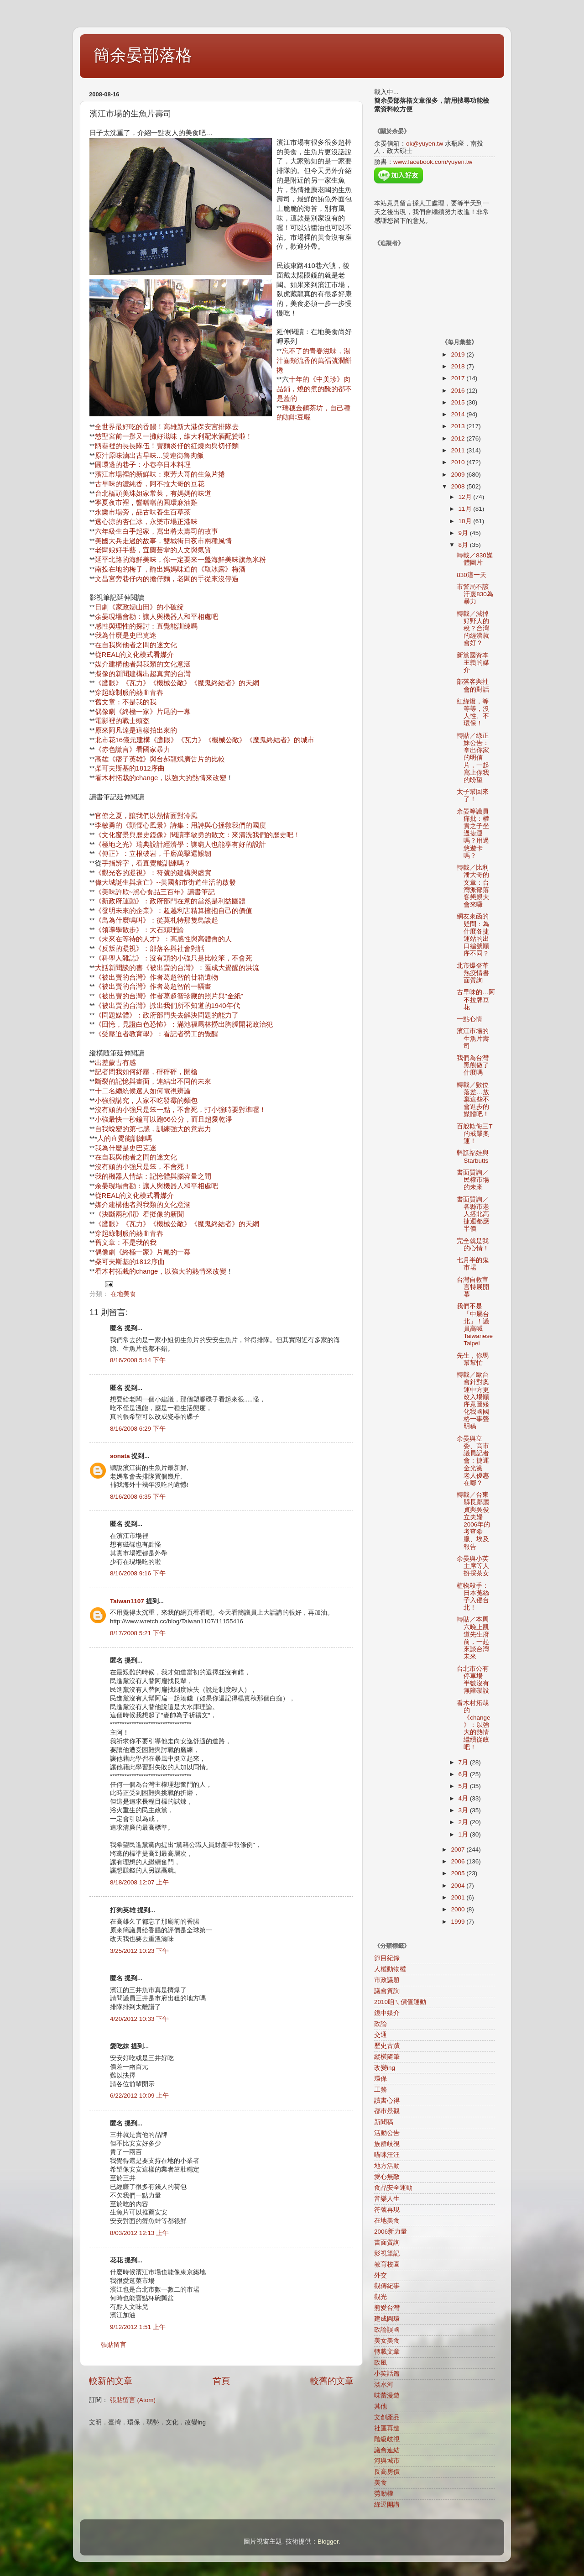  What do you see at coordinates (129, 692) in the screenshot?
I see `穿起綠制服的熱血青春` at bounding box center [129, 692].